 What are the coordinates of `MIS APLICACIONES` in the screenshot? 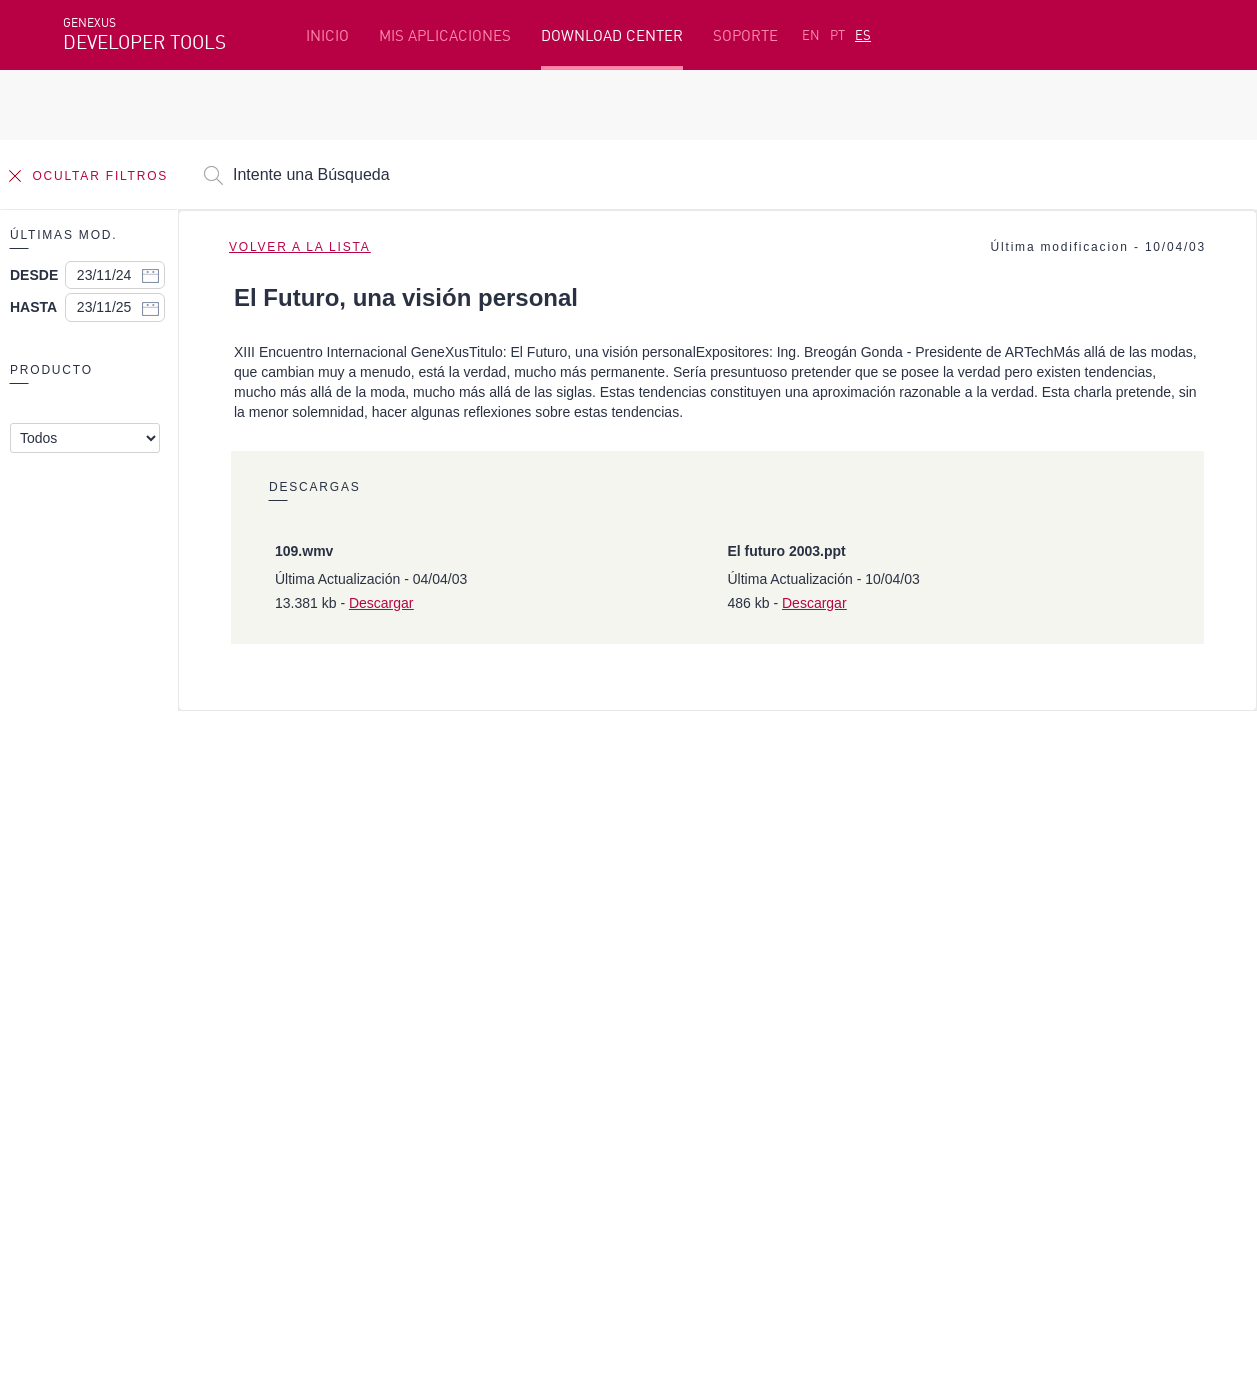 It's located at (445, 35).